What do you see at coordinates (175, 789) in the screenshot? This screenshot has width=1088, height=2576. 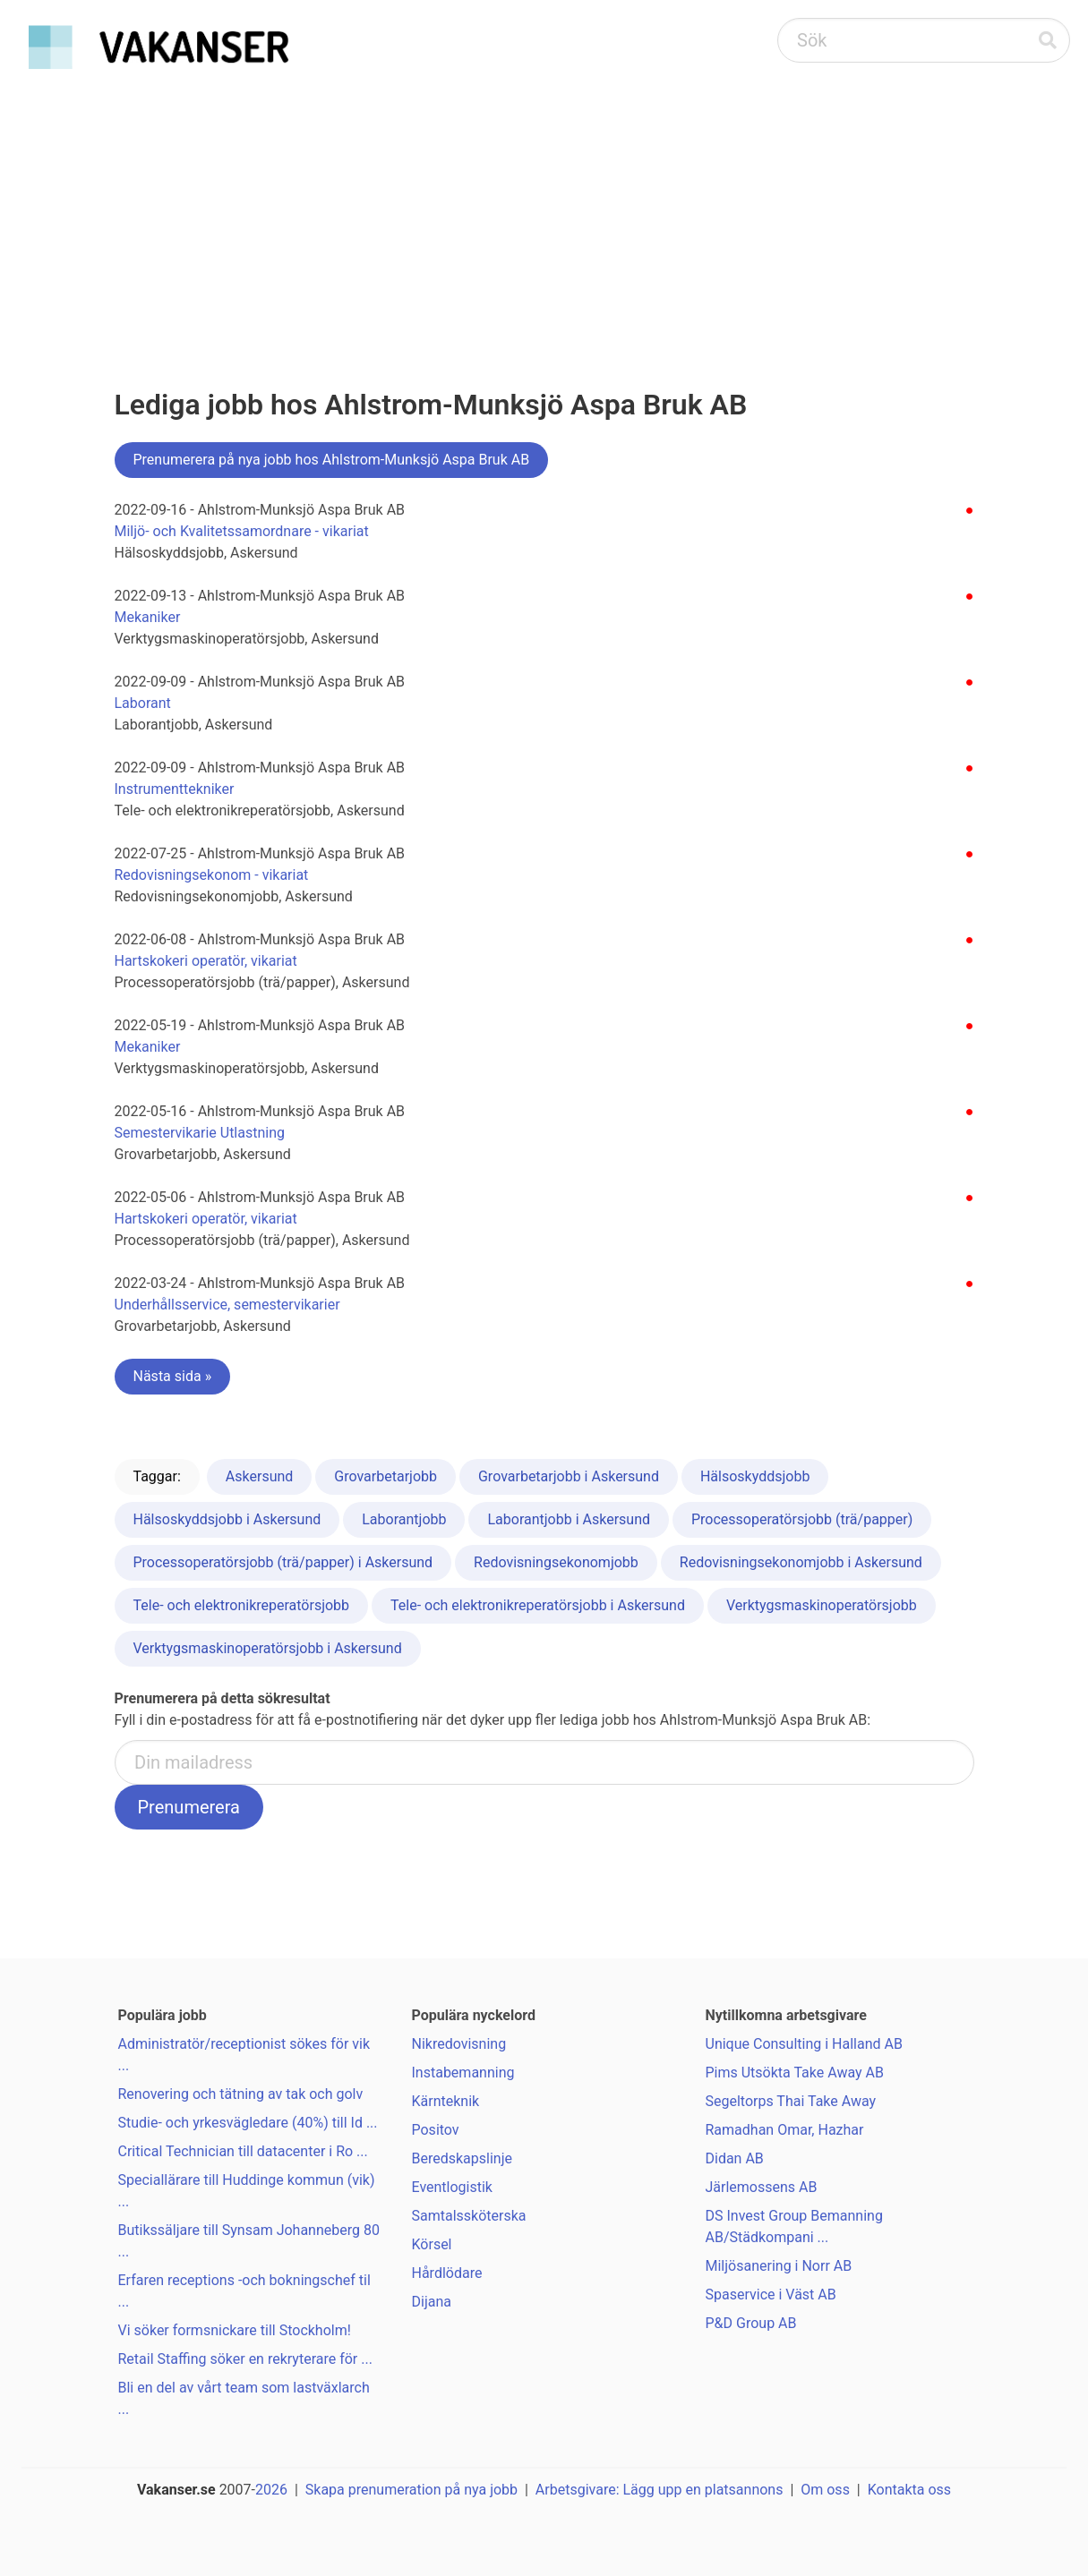 I see `Instrumenttekniker` at bounding box center [175, 789].